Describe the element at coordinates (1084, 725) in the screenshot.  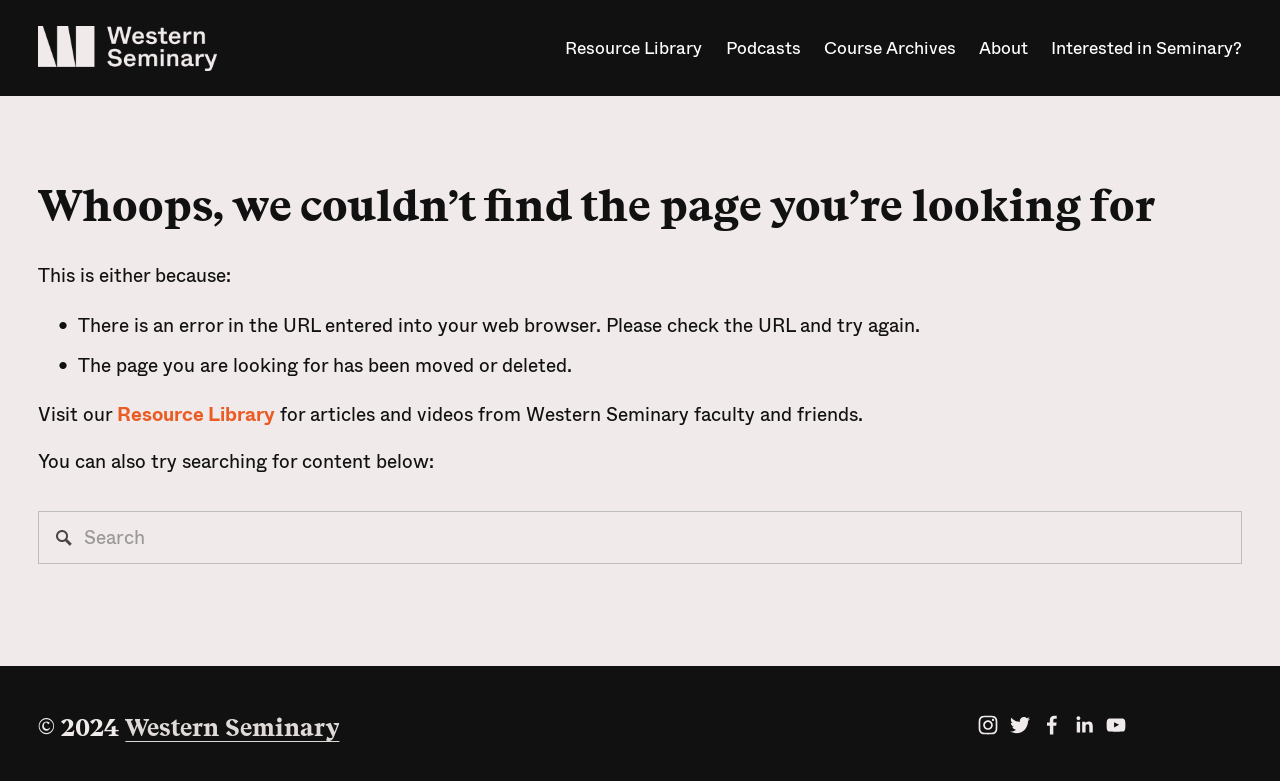
I see `[linkedin-unauth]` at that location.